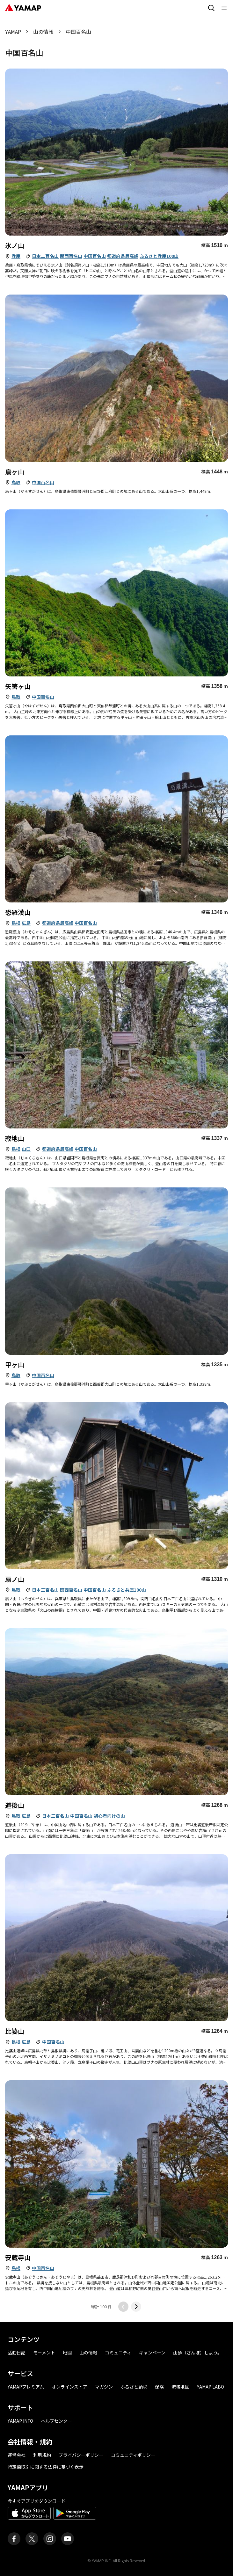  What do you see at coordinates (159, 256) in the screenshot?
I see `ふるさと兵庫100山` at bounding box center [159, 256].